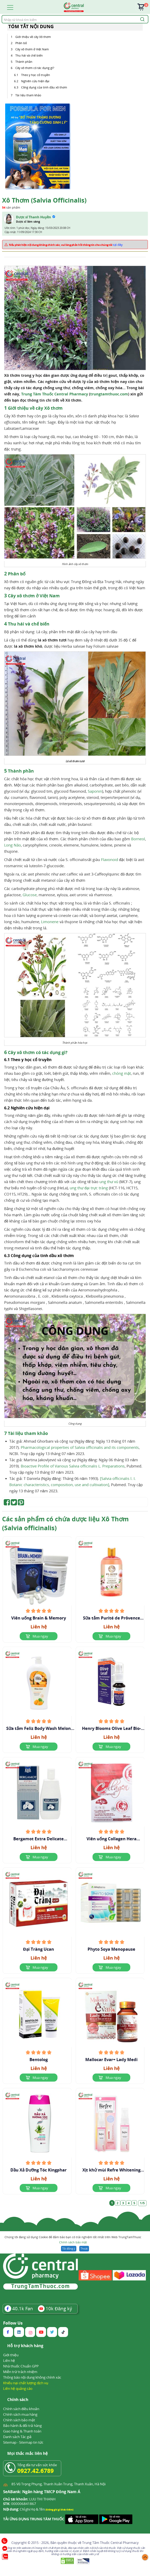 Image resolution: width=150 pixels, height=2576 pixels. What do you see at coordinates (38, 1839) in the screenshot?
I see `Bergamot Extra Delicate Shampoo 100ml` at bounding box center [38, 1839].